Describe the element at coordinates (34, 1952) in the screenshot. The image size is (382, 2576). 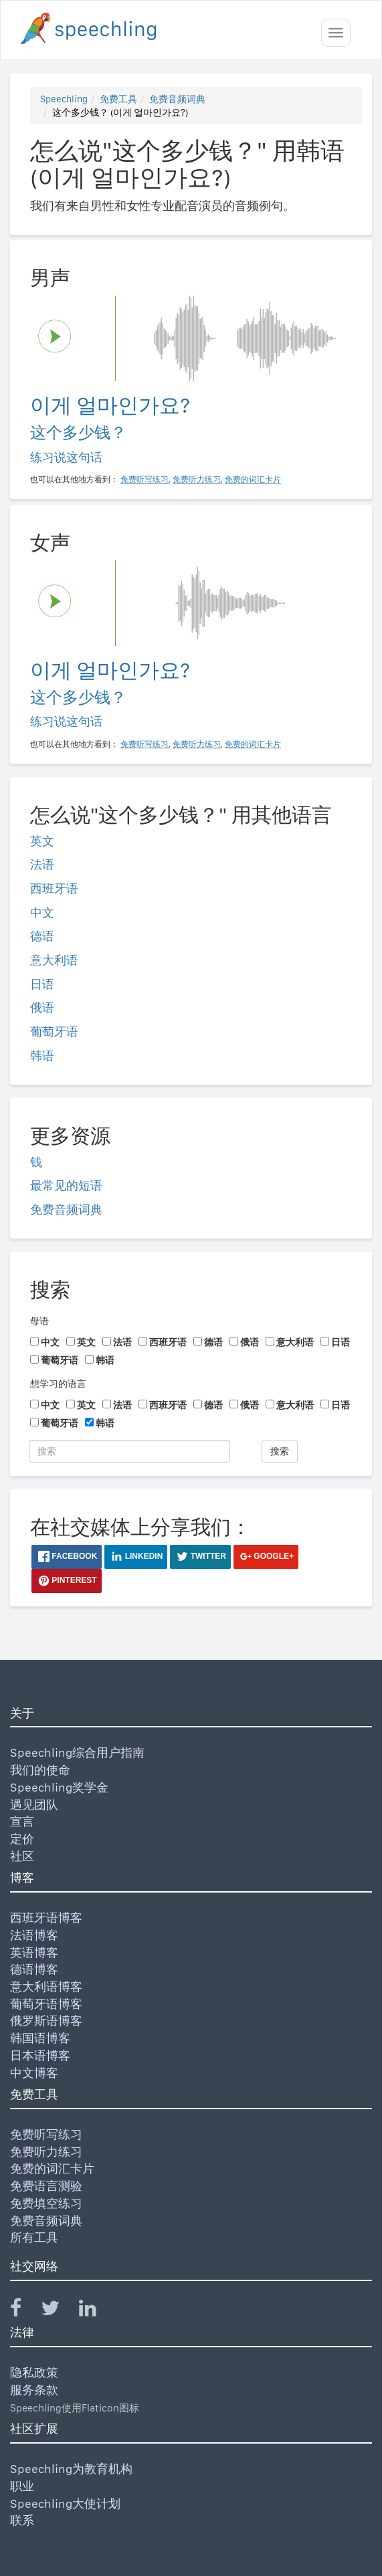
I see `英语博客` at that location.